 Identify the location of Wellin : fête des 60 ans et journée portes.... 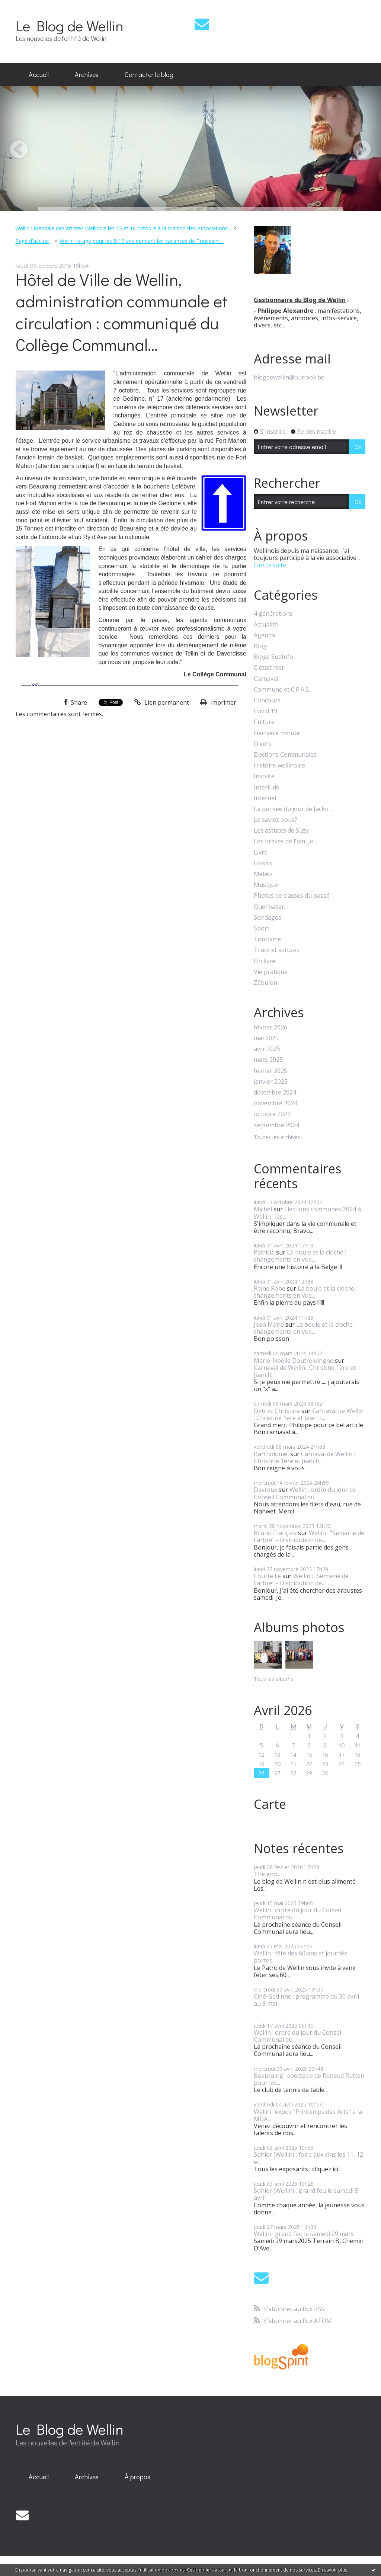
(301, 1956).